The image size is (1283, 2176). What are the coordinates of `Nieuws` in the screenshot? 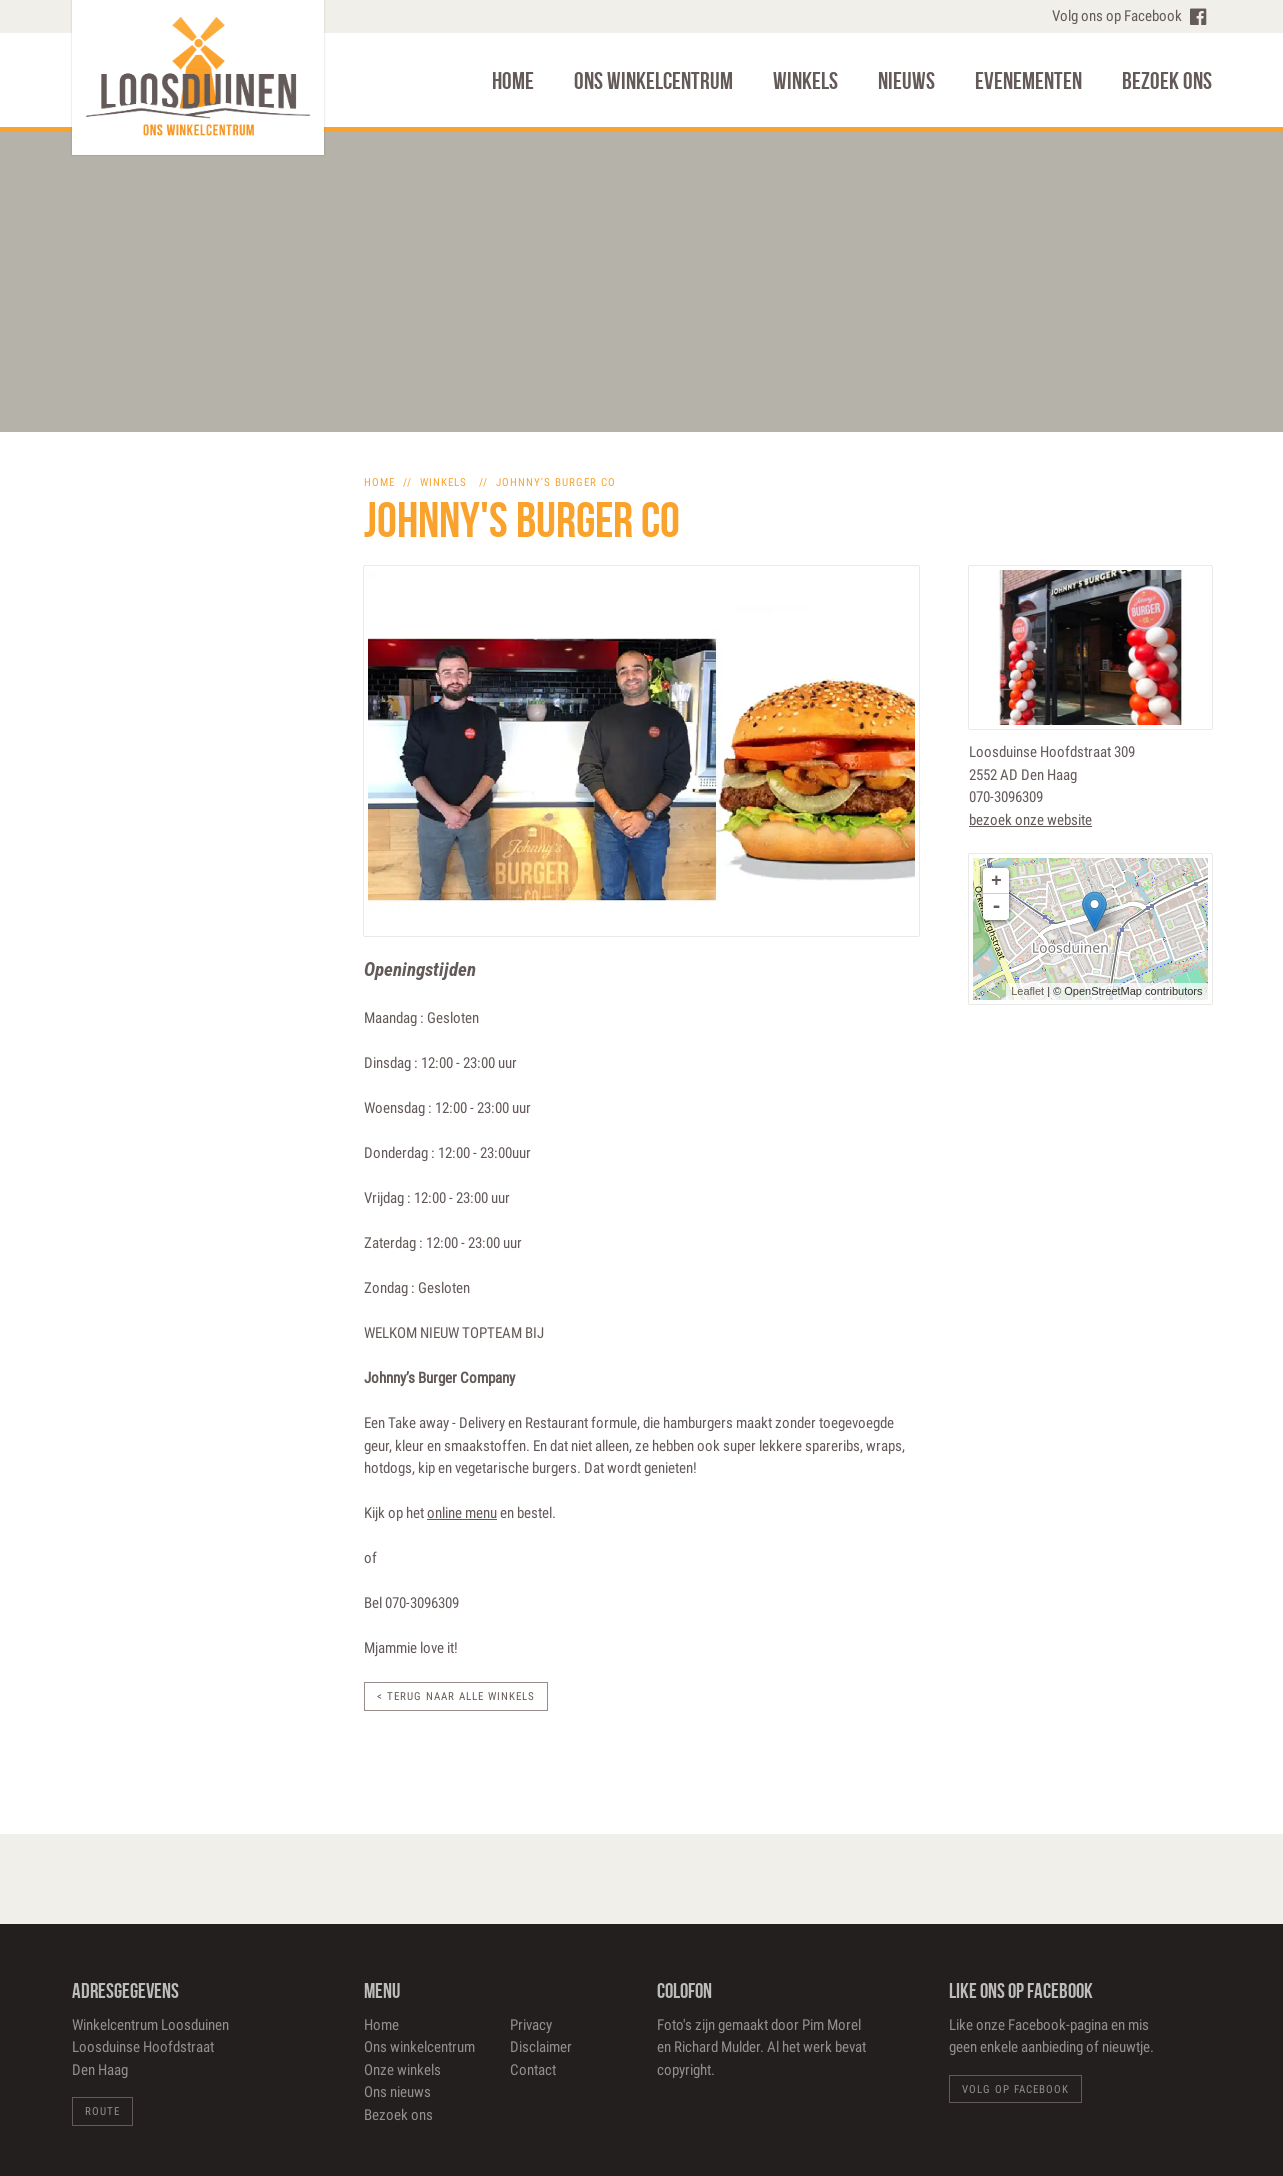 It's located at (906, 81).